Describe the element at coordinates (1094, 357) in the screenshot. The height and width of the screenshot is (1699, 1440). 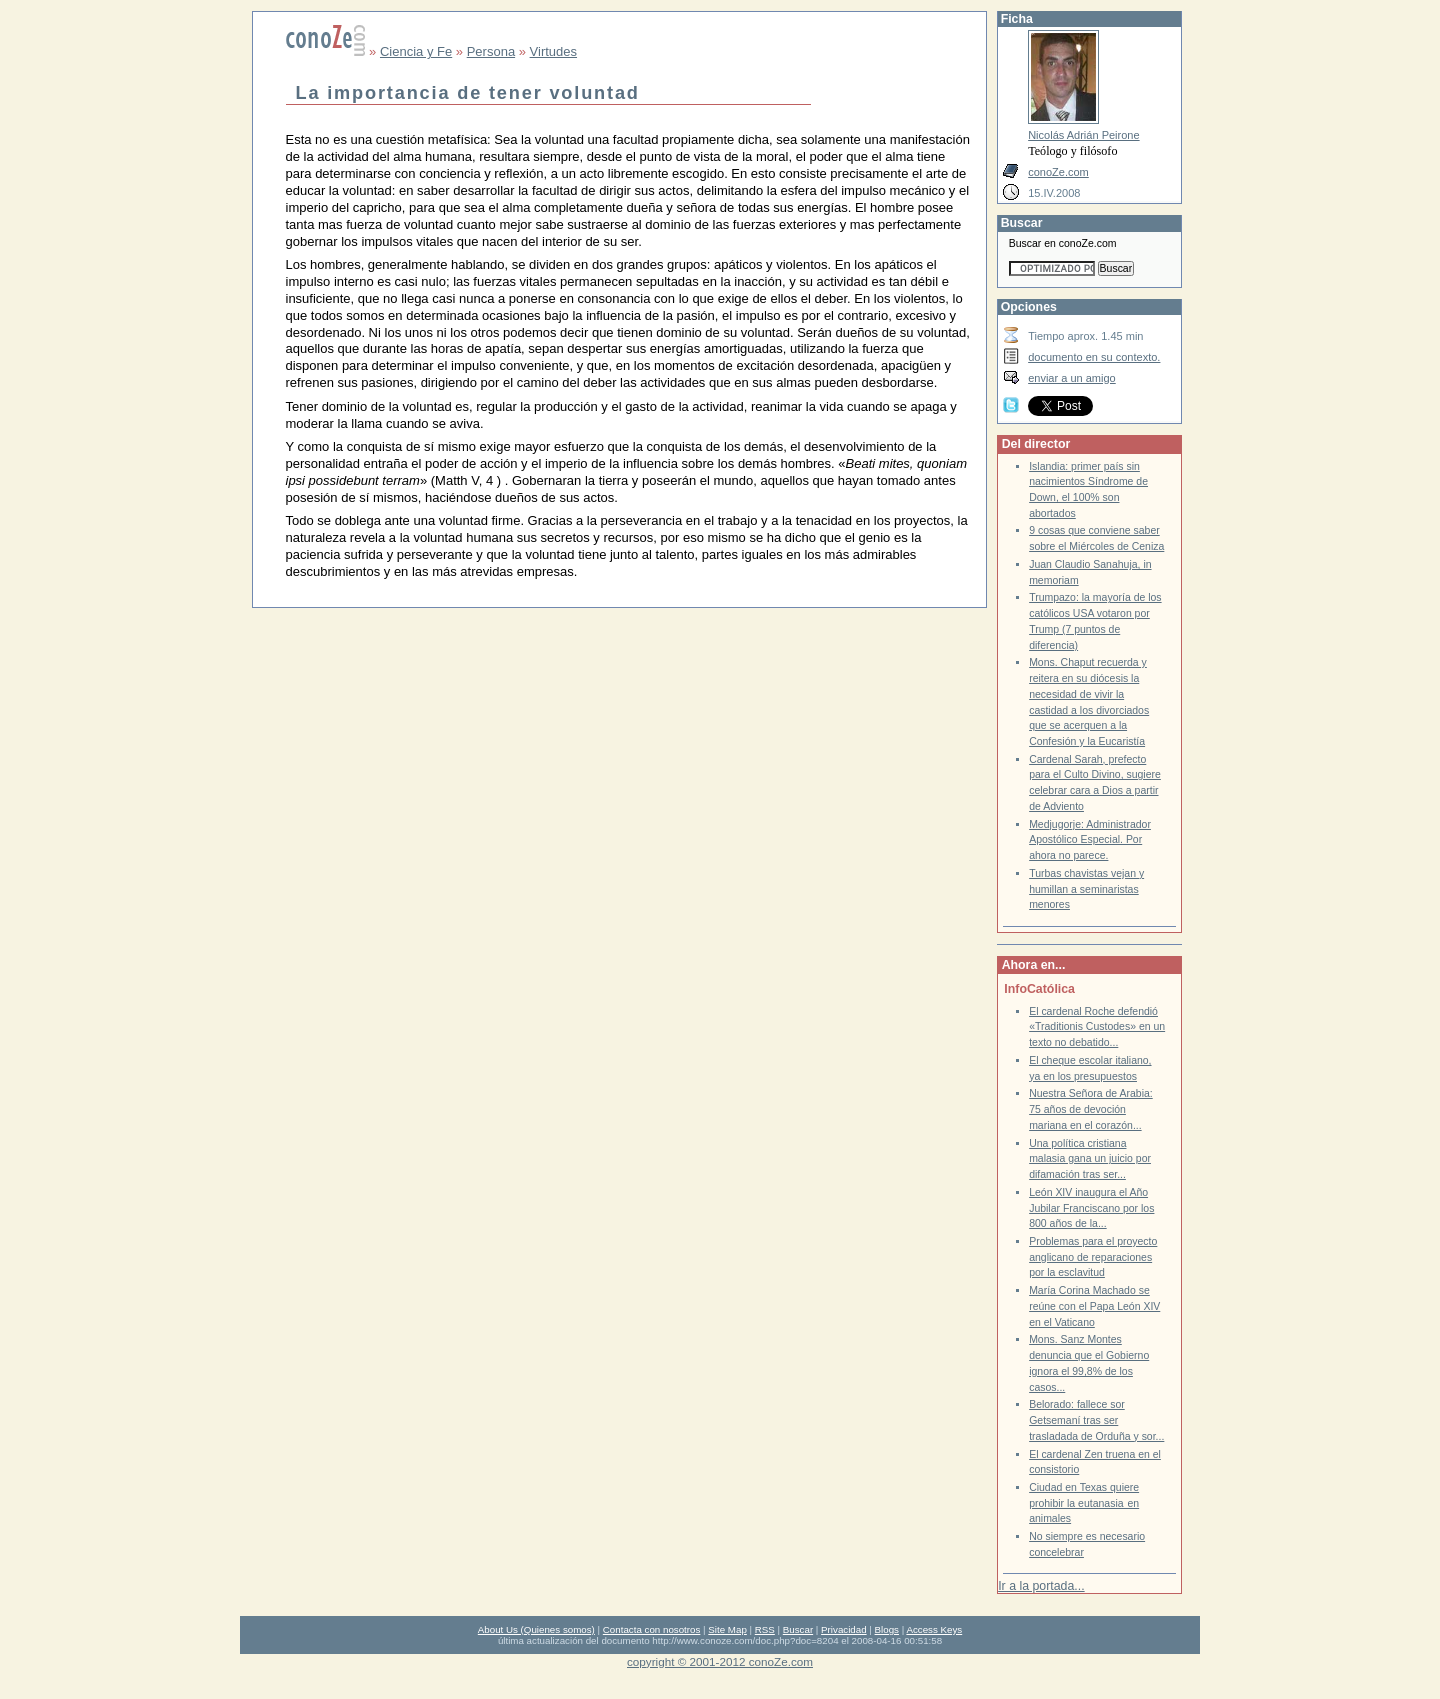
I see `documento en su contexto.` at that location.